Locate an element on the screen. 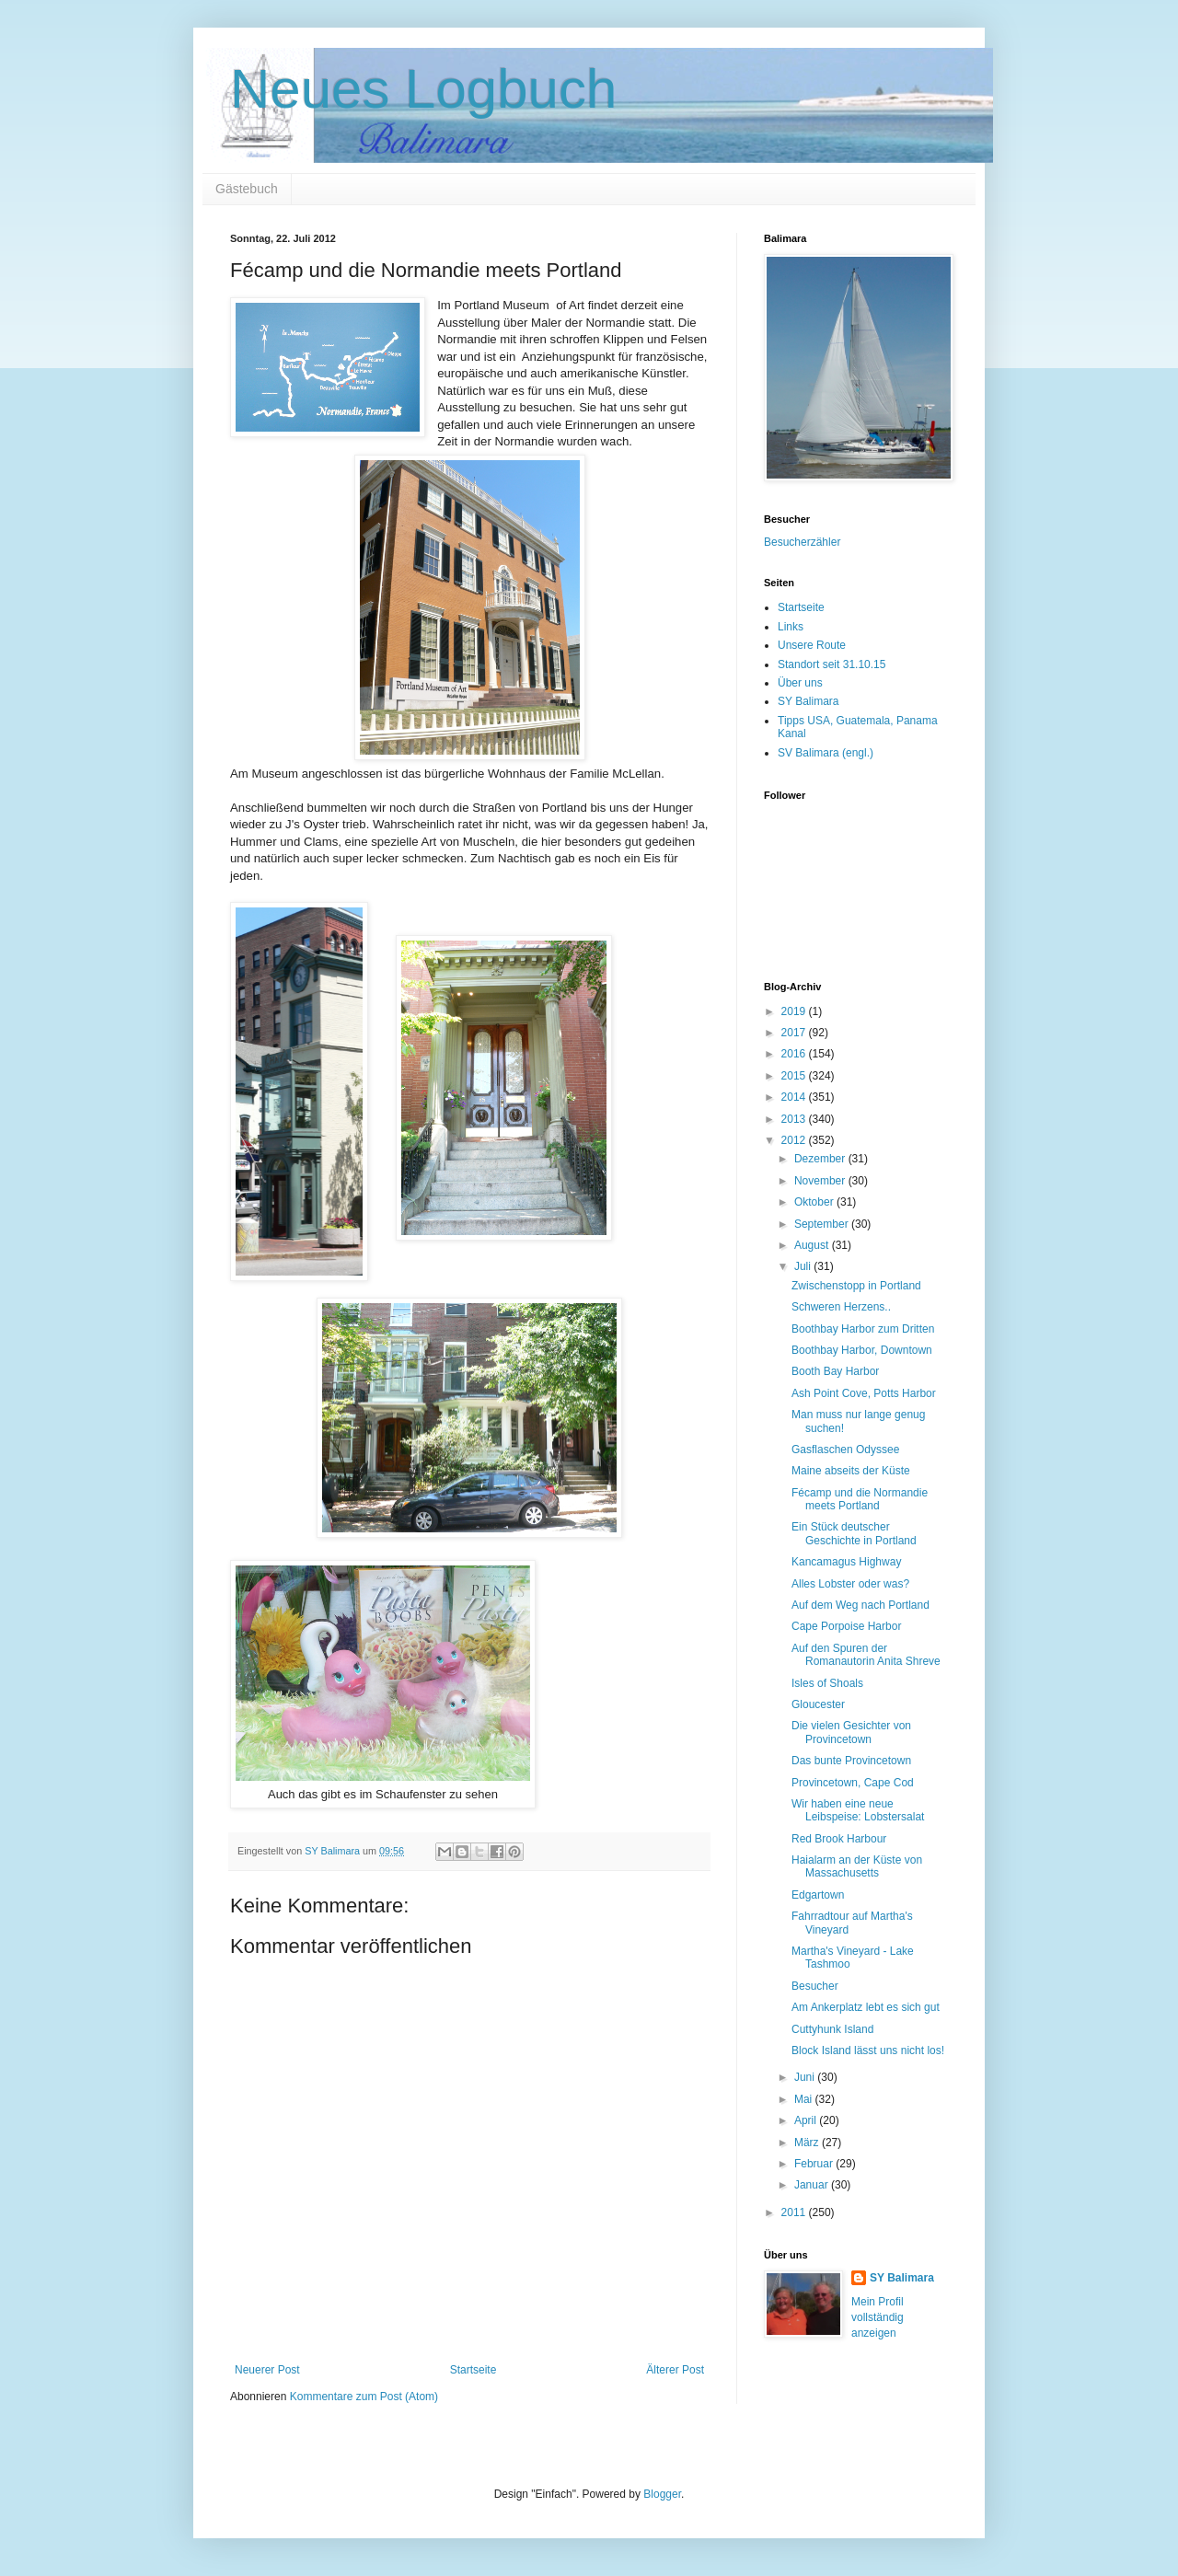  Edgartown is located at coordinates (817, 1895).